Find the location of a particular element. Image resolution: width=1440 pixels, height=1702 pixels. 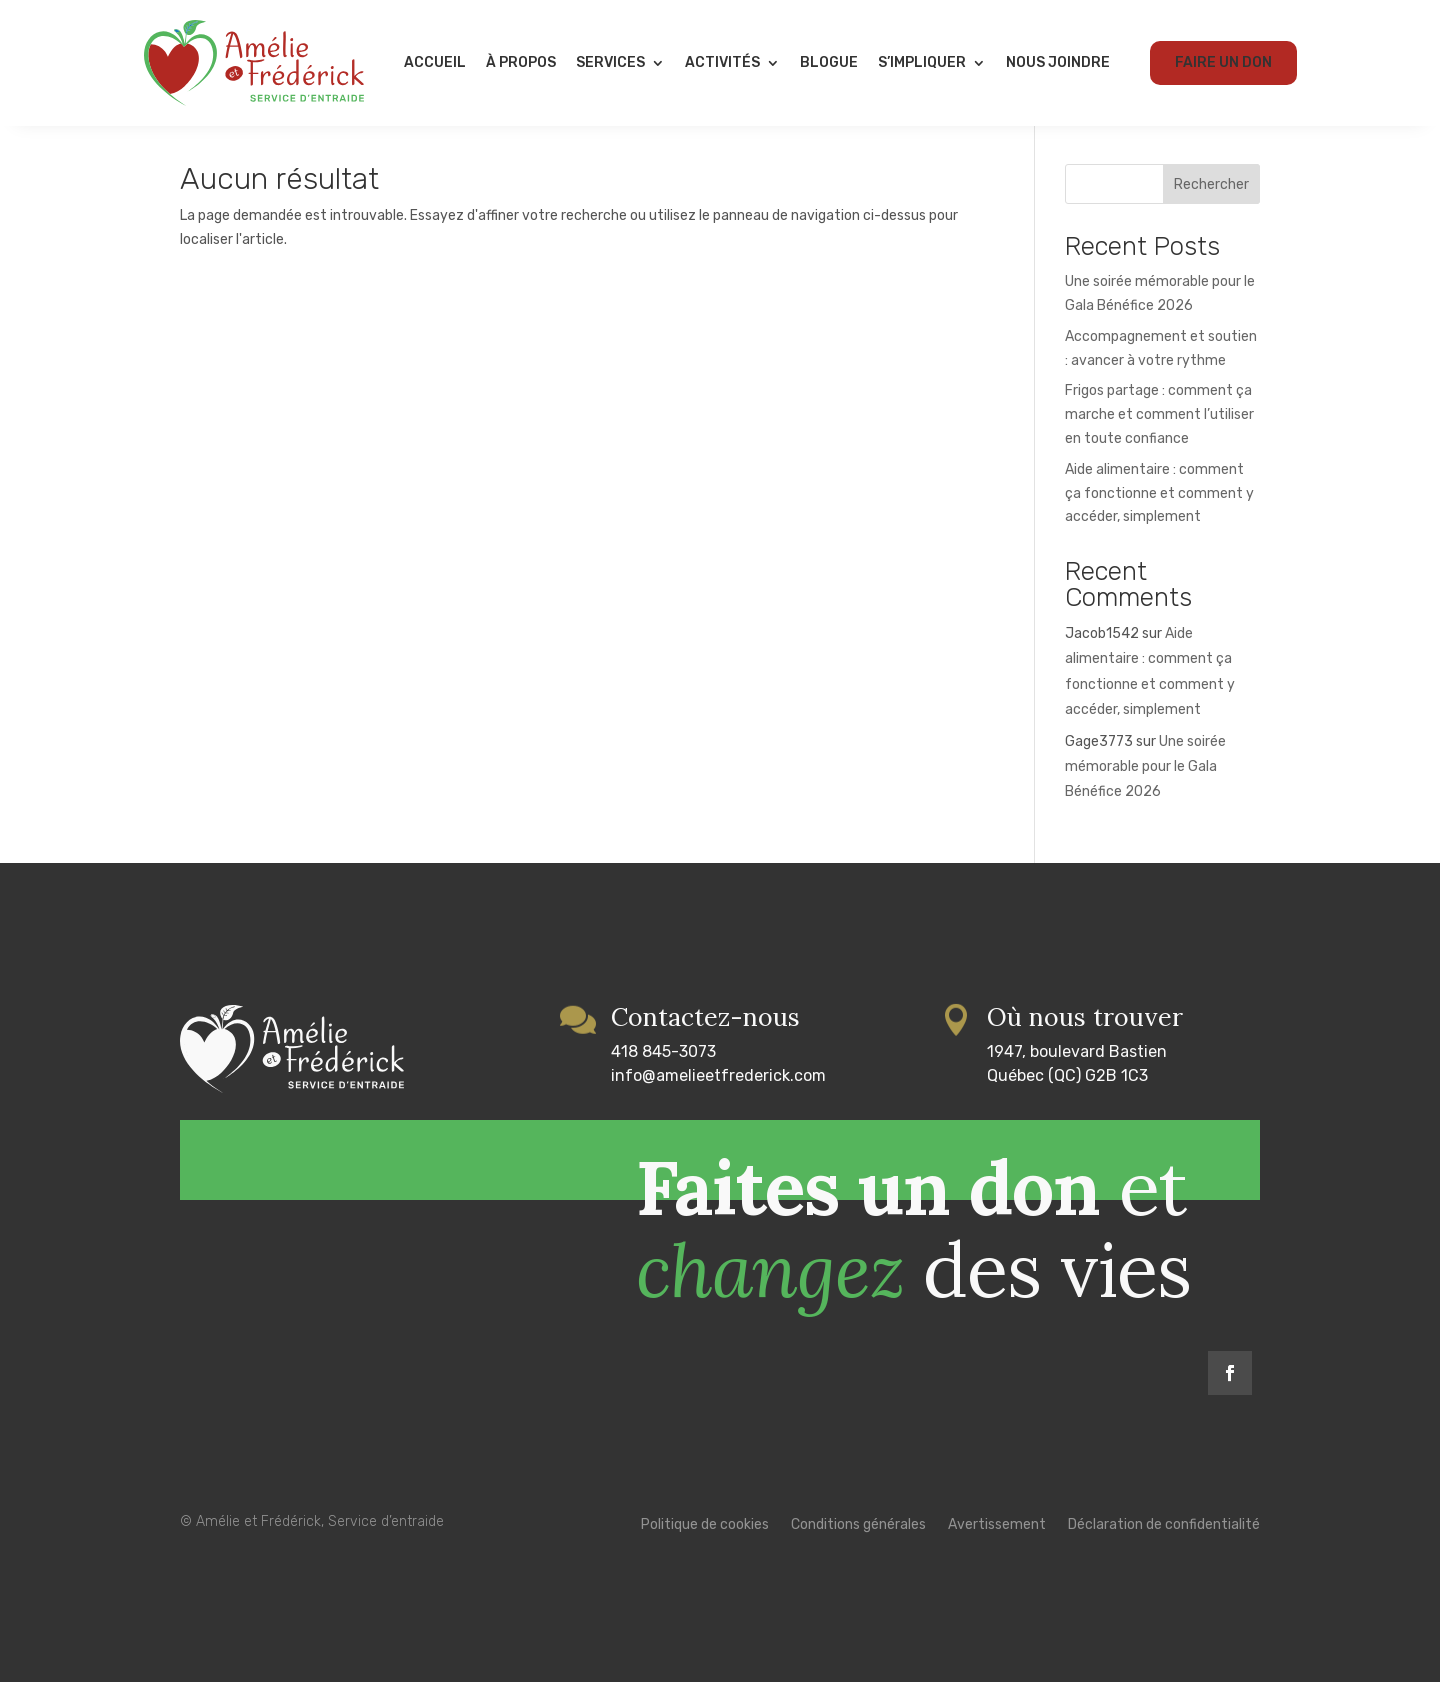

À propos is located at coordinates (521, 62).